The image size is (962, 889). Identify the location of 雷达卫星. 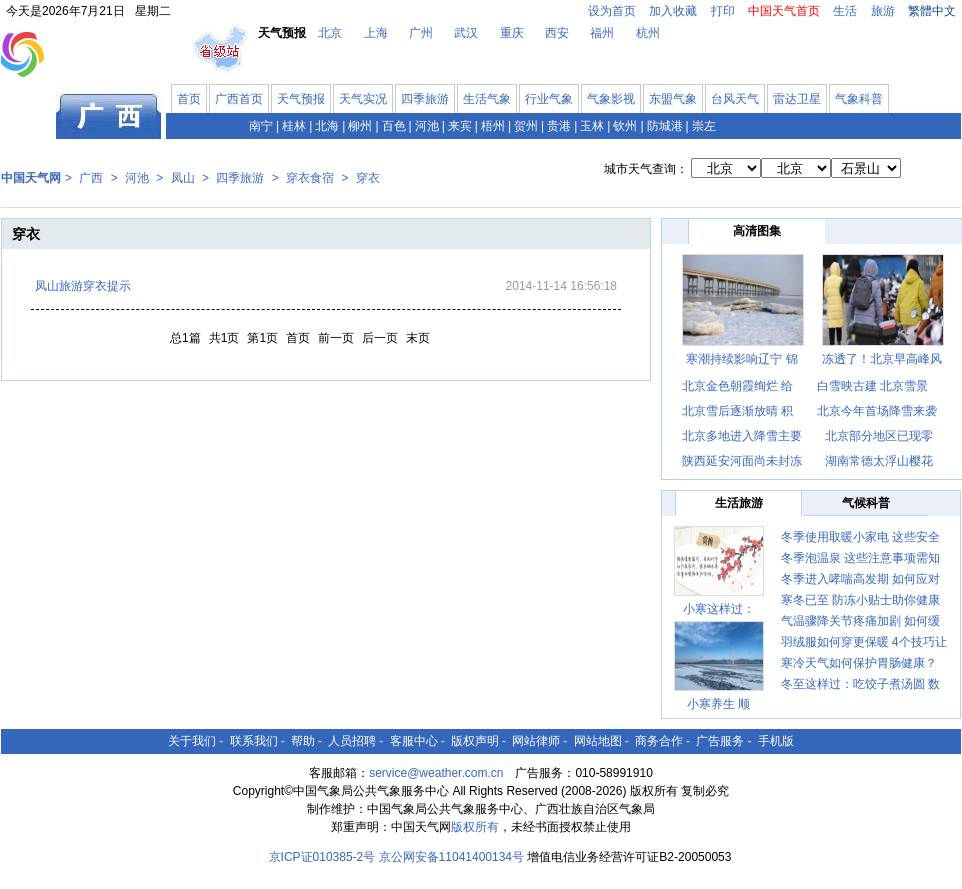
(797, 99).